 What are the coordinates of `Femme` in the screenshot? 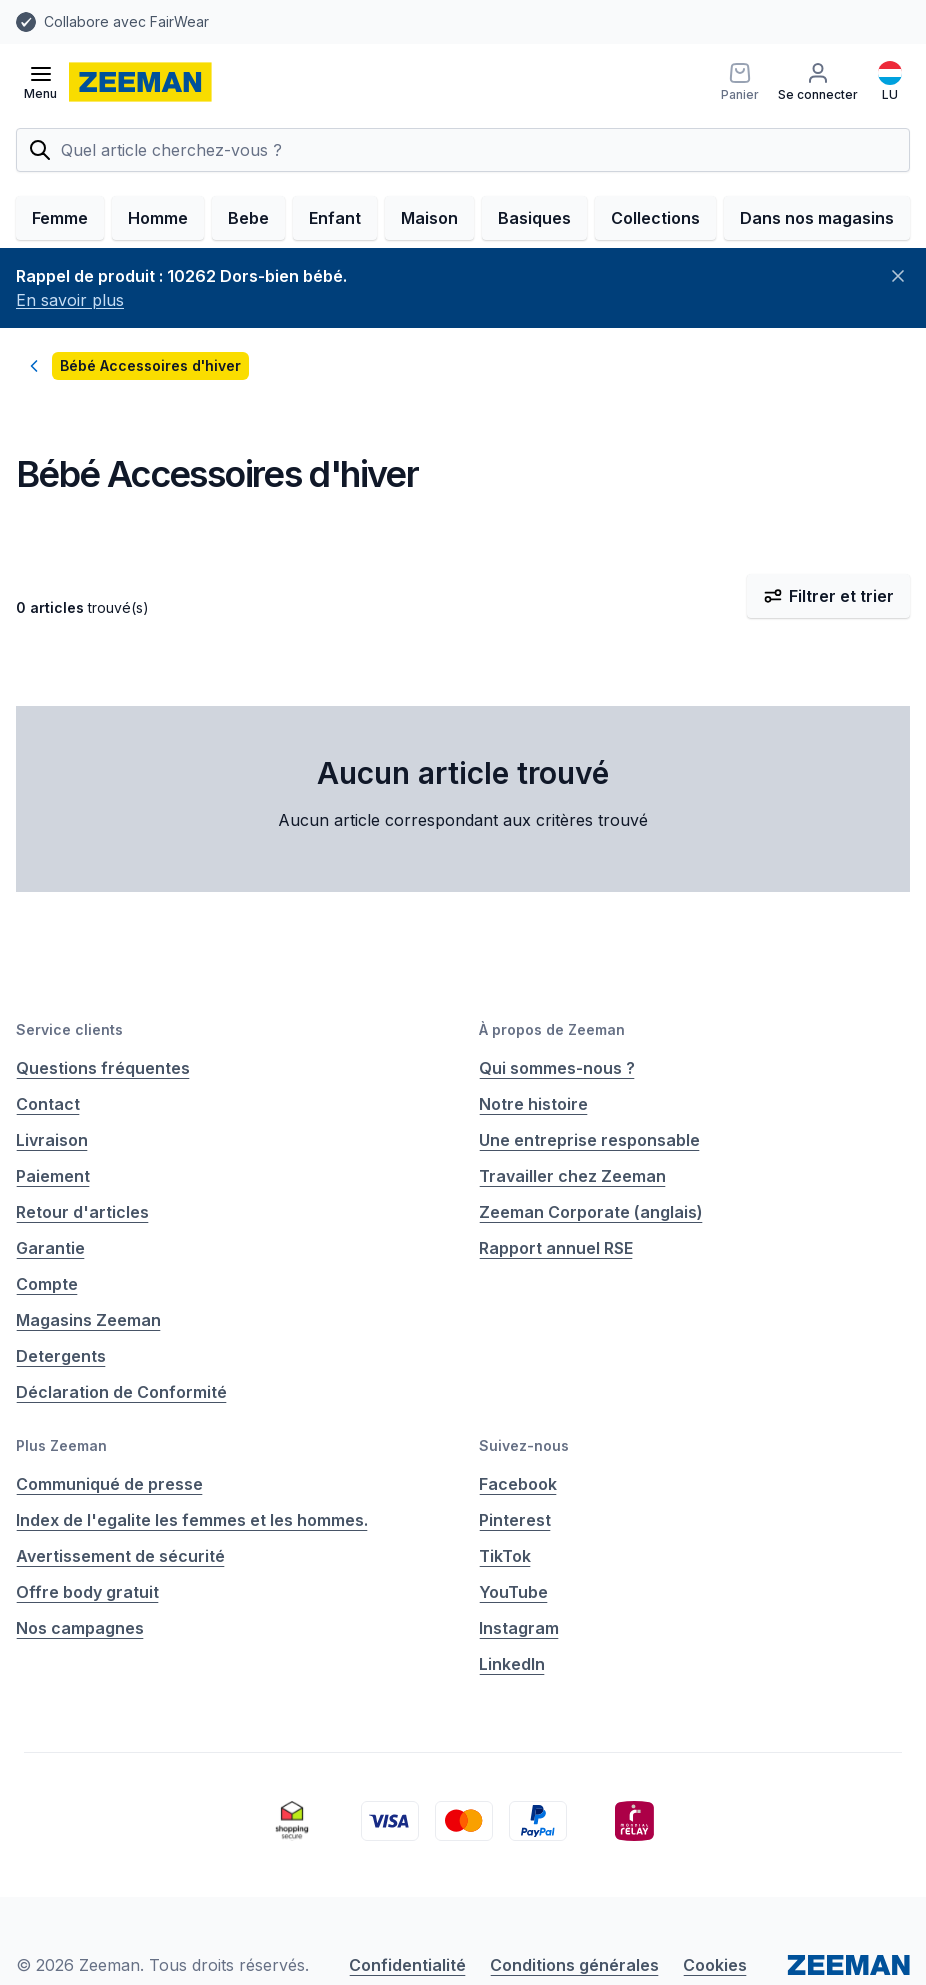 It's located at (60, 218).